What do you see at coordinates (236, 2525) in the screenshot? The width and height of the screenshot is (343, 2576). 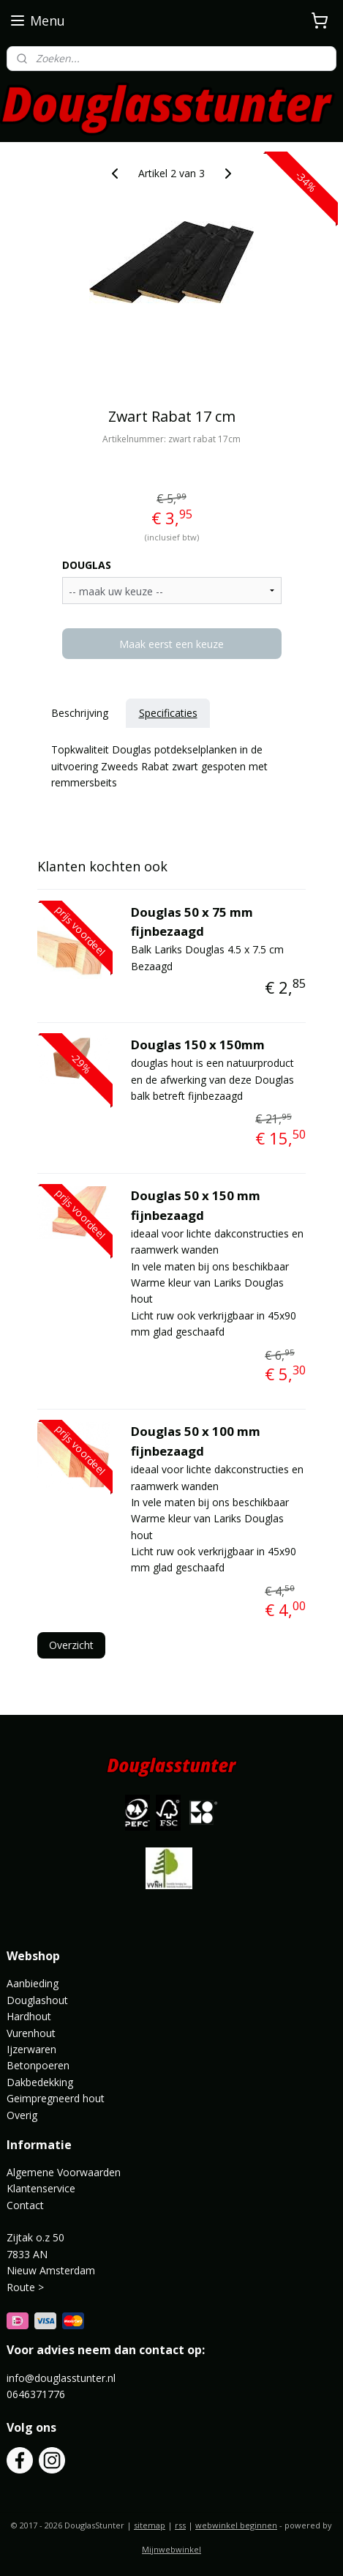 I see `webwinkel beginnen` at bounding box center [236, 2525].